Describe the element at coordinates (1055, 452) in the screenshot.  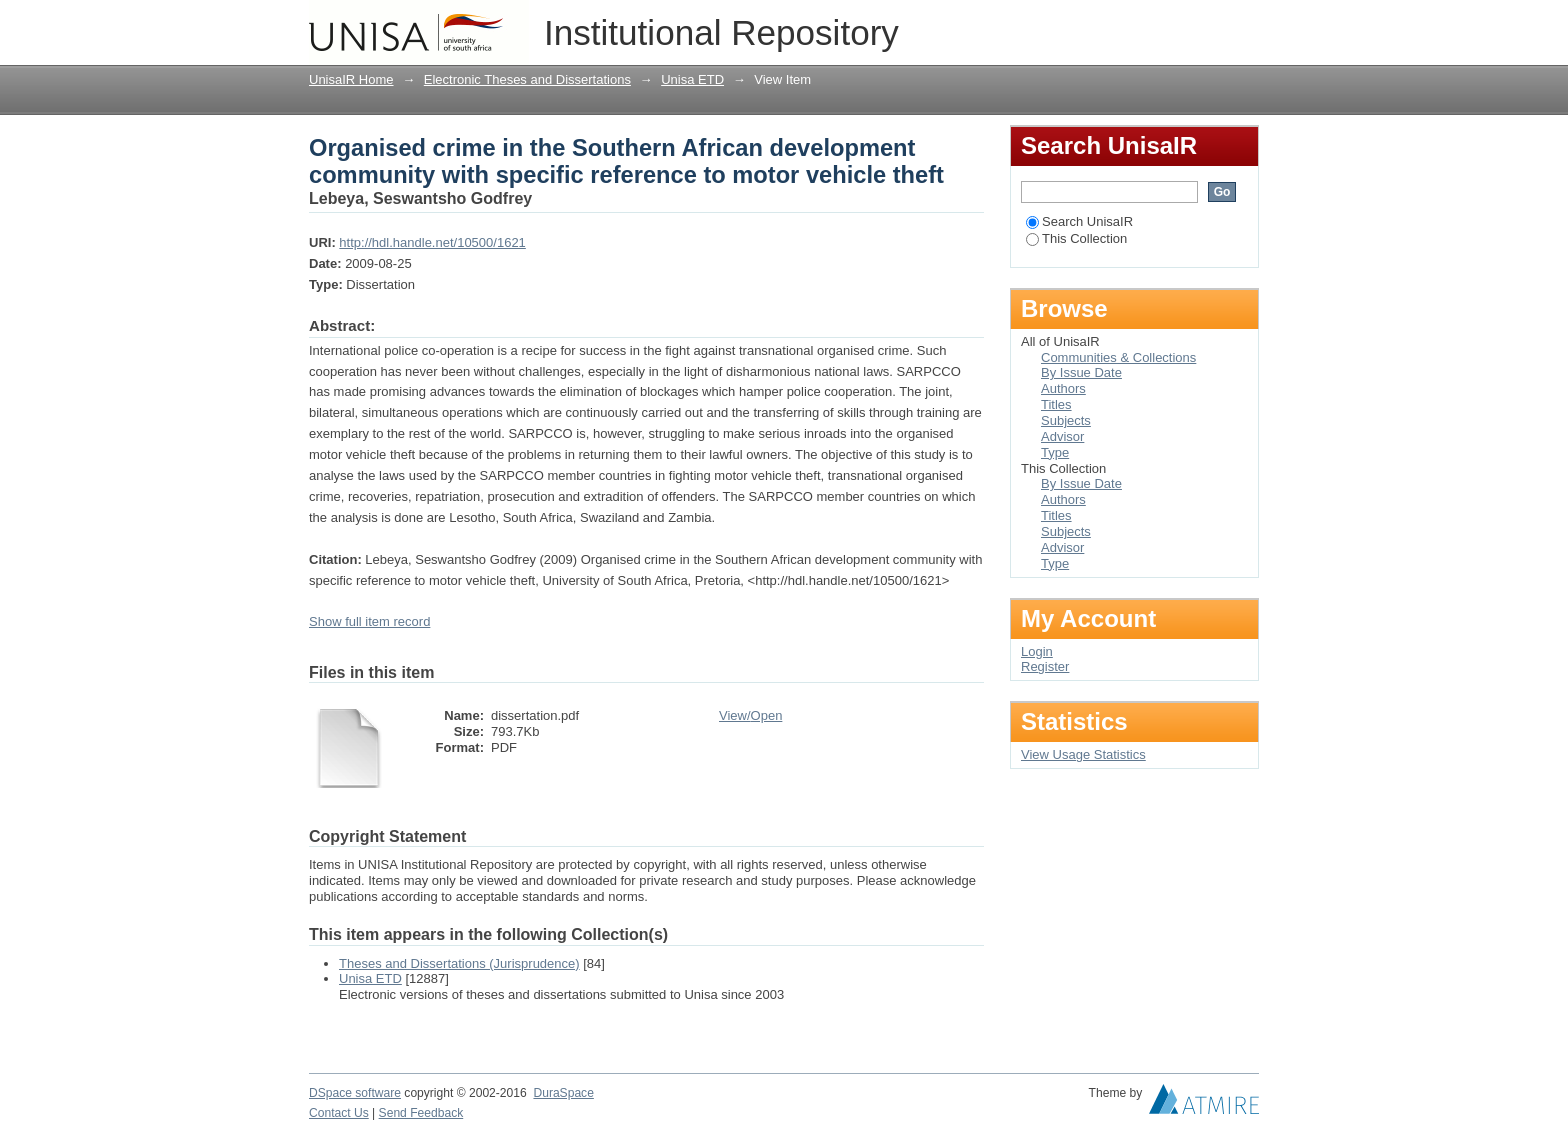
I see `Type` at that location.